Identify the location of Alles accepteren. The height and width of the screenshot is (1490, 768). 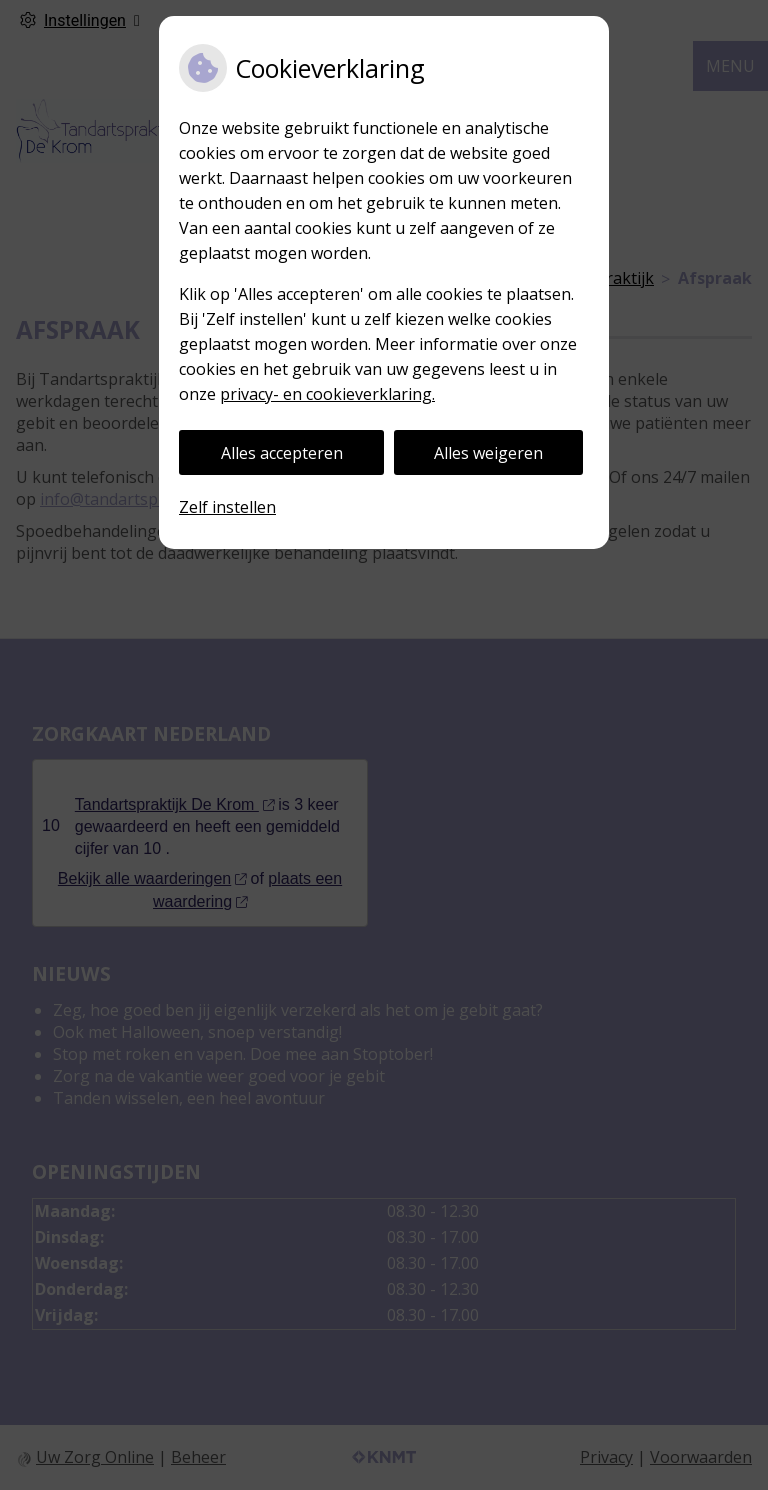
(282, 453).